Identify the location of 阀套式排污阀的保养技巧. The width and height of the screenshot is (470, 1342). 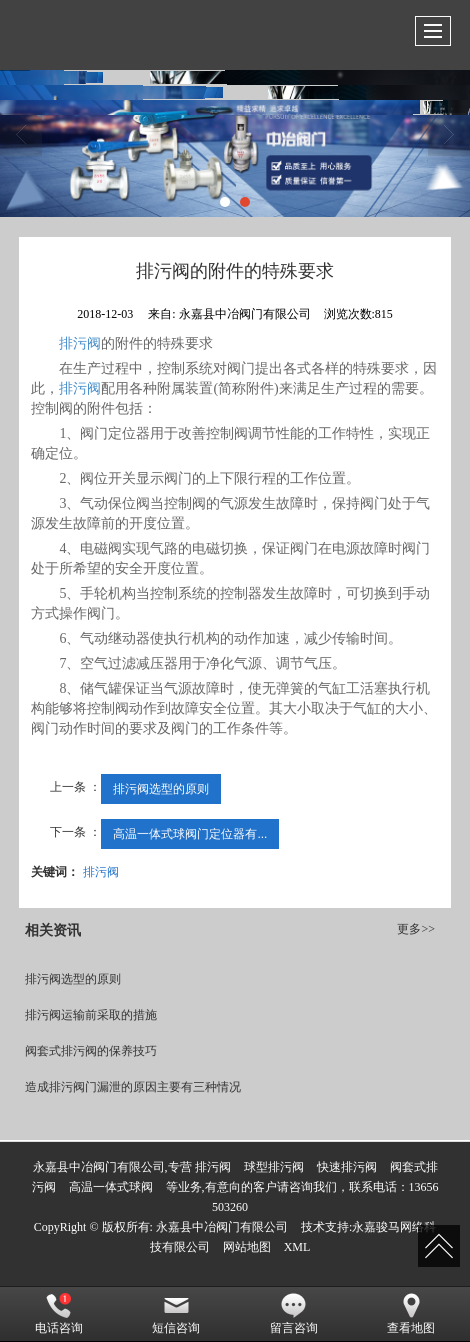
(91, 1051).